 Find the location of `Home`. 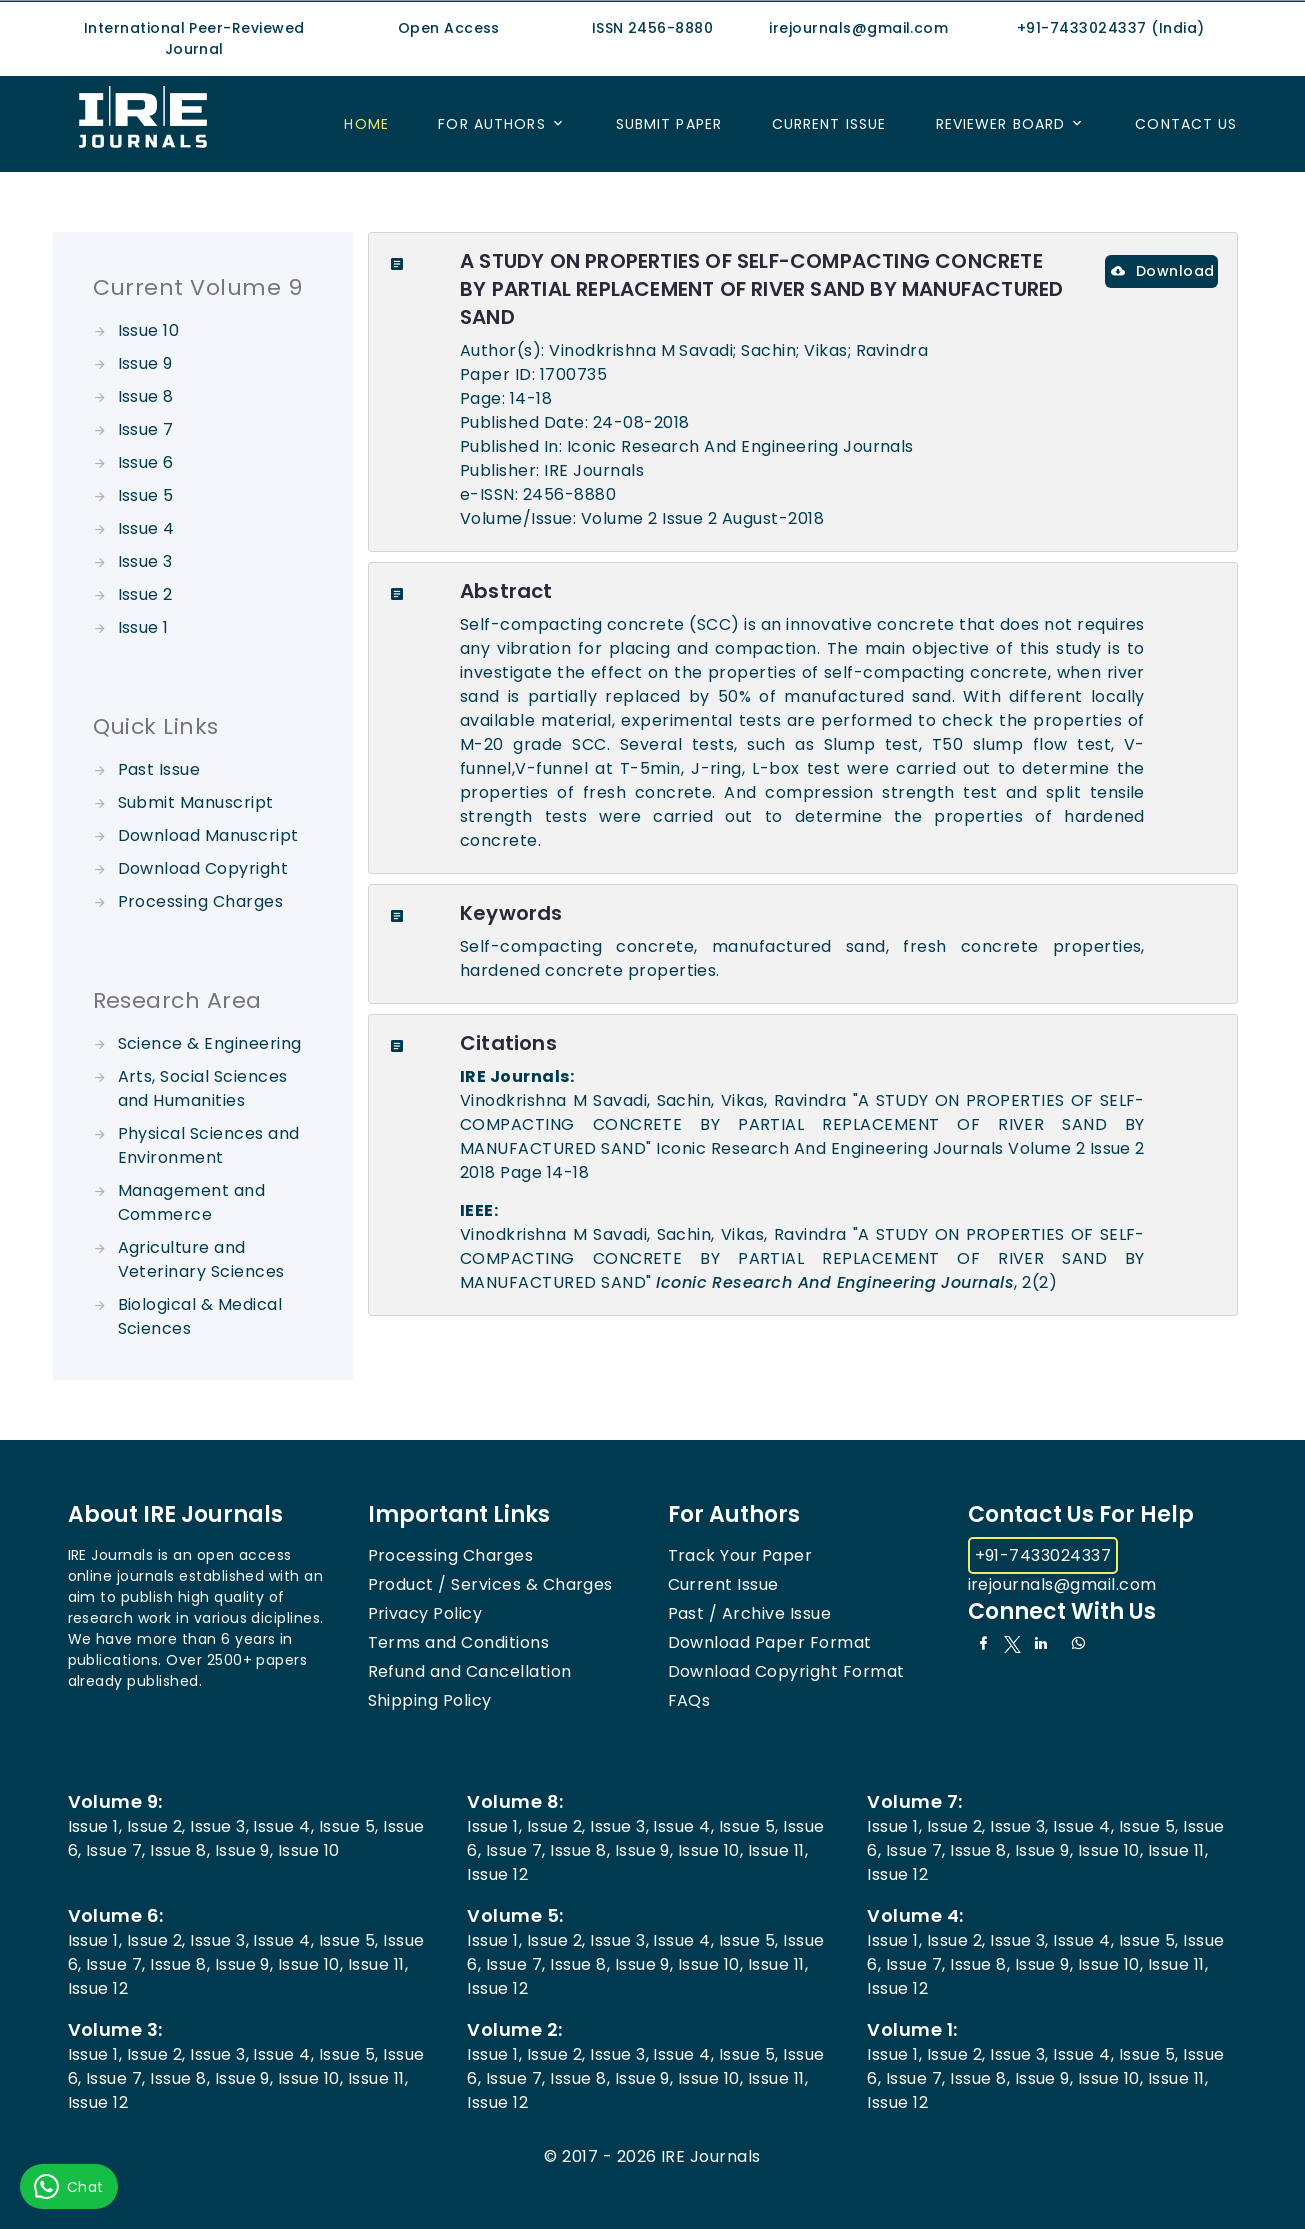

Home is located at coordinates (366, 124).